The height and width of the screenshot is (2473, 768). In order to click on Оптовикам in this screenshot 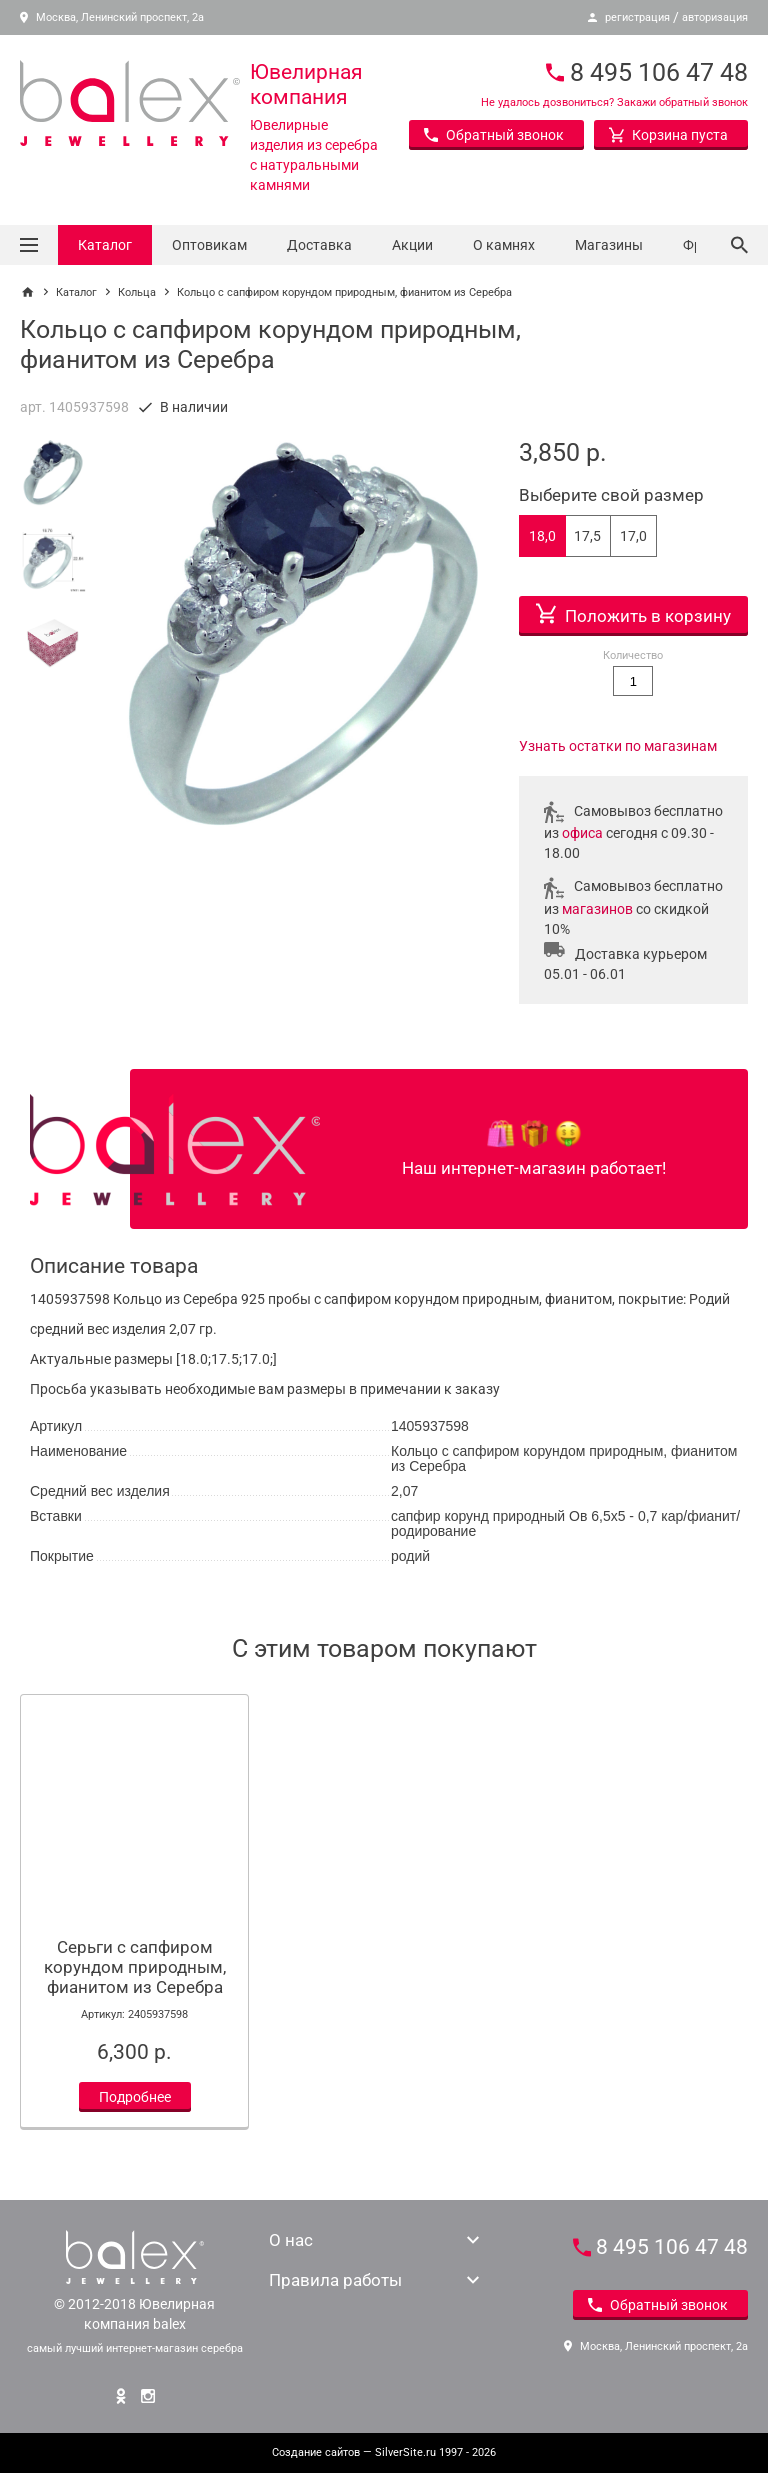, I will do `click(209, 245)`.